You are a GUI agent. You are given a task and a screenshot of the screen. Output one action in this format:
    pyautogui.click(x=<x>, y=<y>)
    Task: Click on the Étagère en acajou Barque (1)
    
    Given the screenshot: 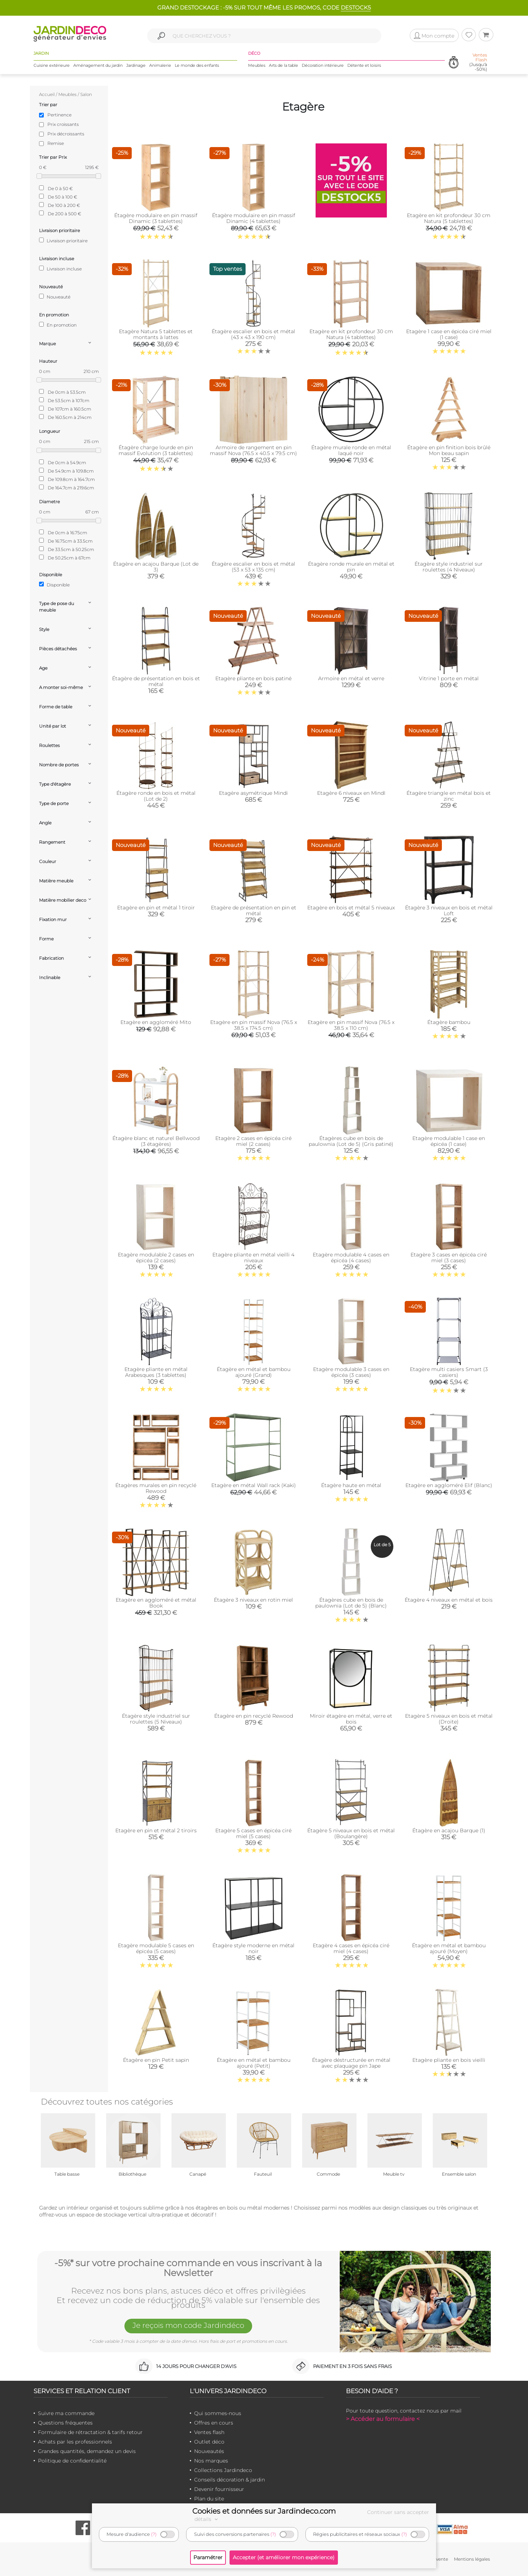 What is the action you would take?
    pyautogui.click(x=448, y=1830)
    